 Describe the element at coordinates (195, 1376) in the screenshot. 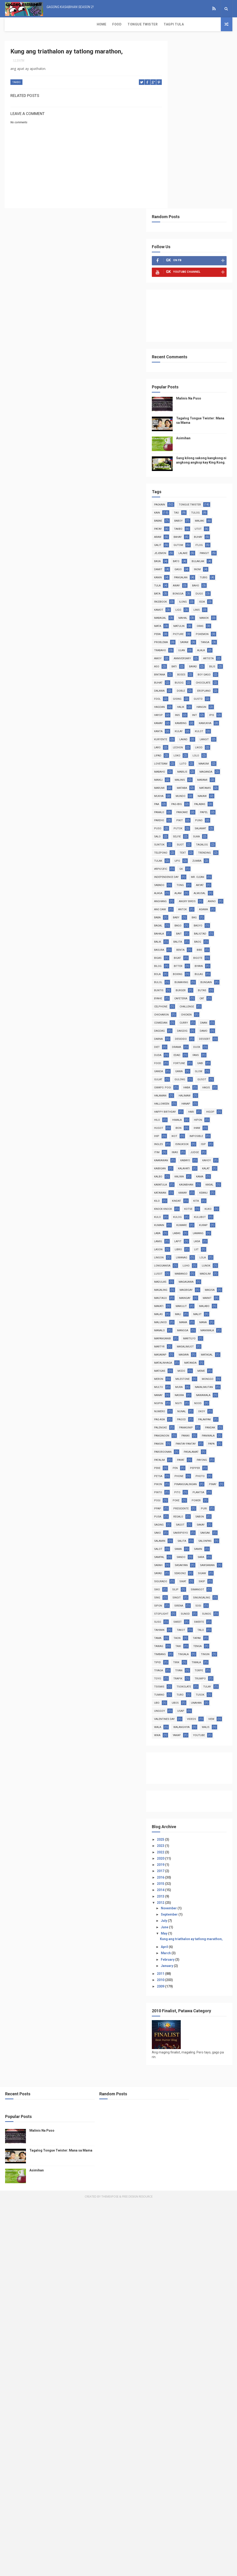

I see `kulog` at that location.